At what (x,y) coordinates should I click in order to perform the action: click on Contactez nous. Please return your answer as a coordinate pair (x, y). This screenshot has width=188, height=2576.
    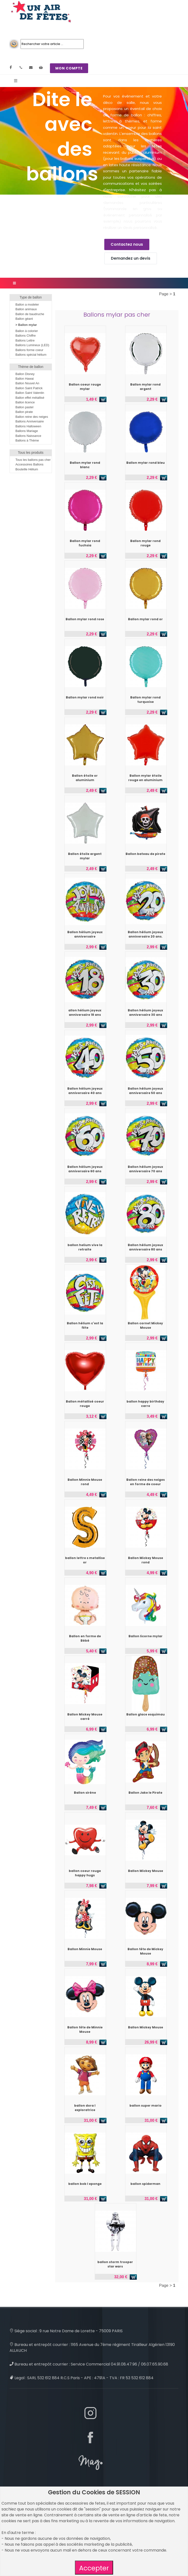
    Looking at the image, I should click on (127, 244).